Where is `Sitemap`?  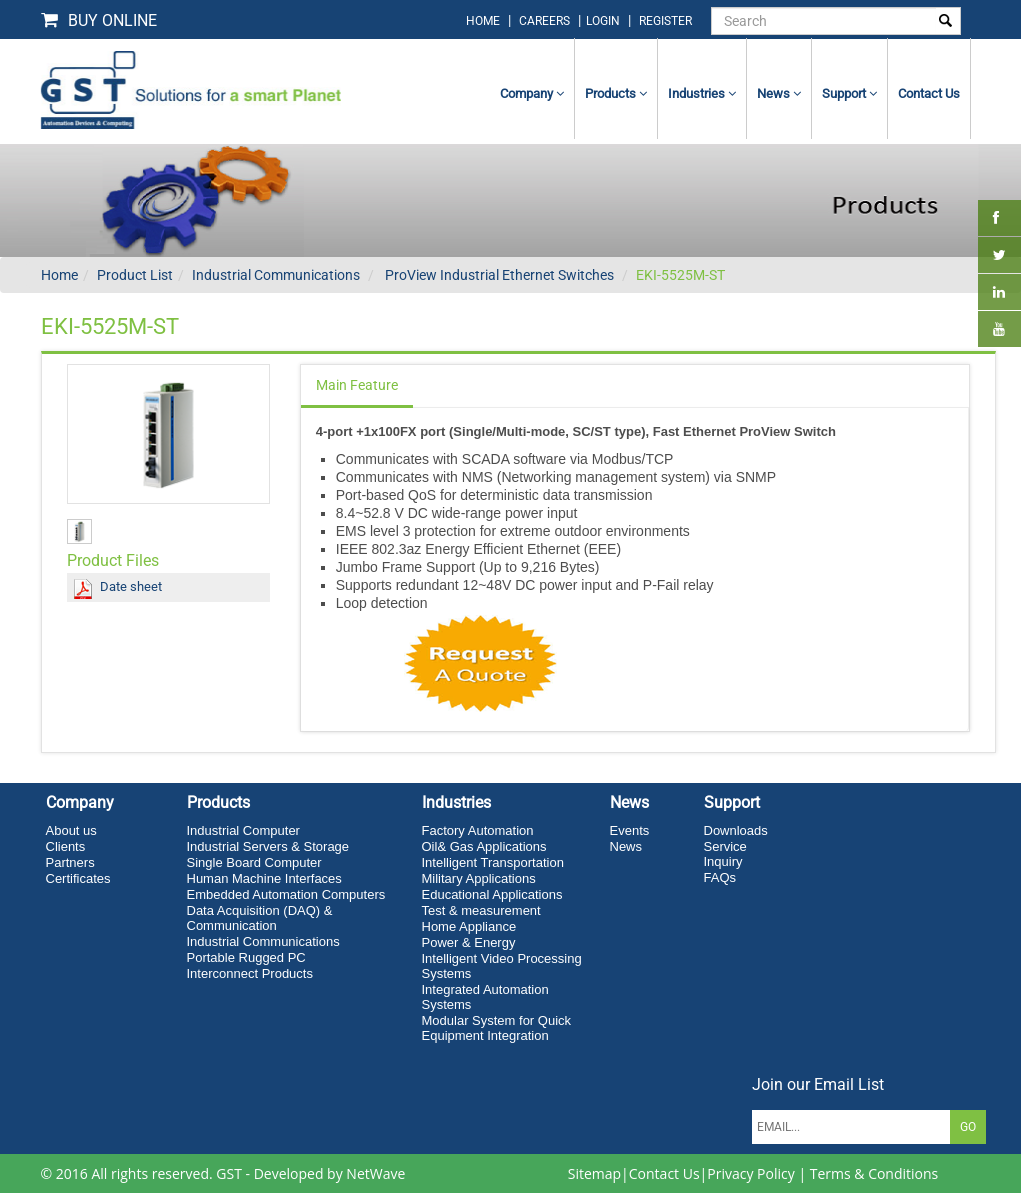
Sitemap is located at coordinates (594, 1173).